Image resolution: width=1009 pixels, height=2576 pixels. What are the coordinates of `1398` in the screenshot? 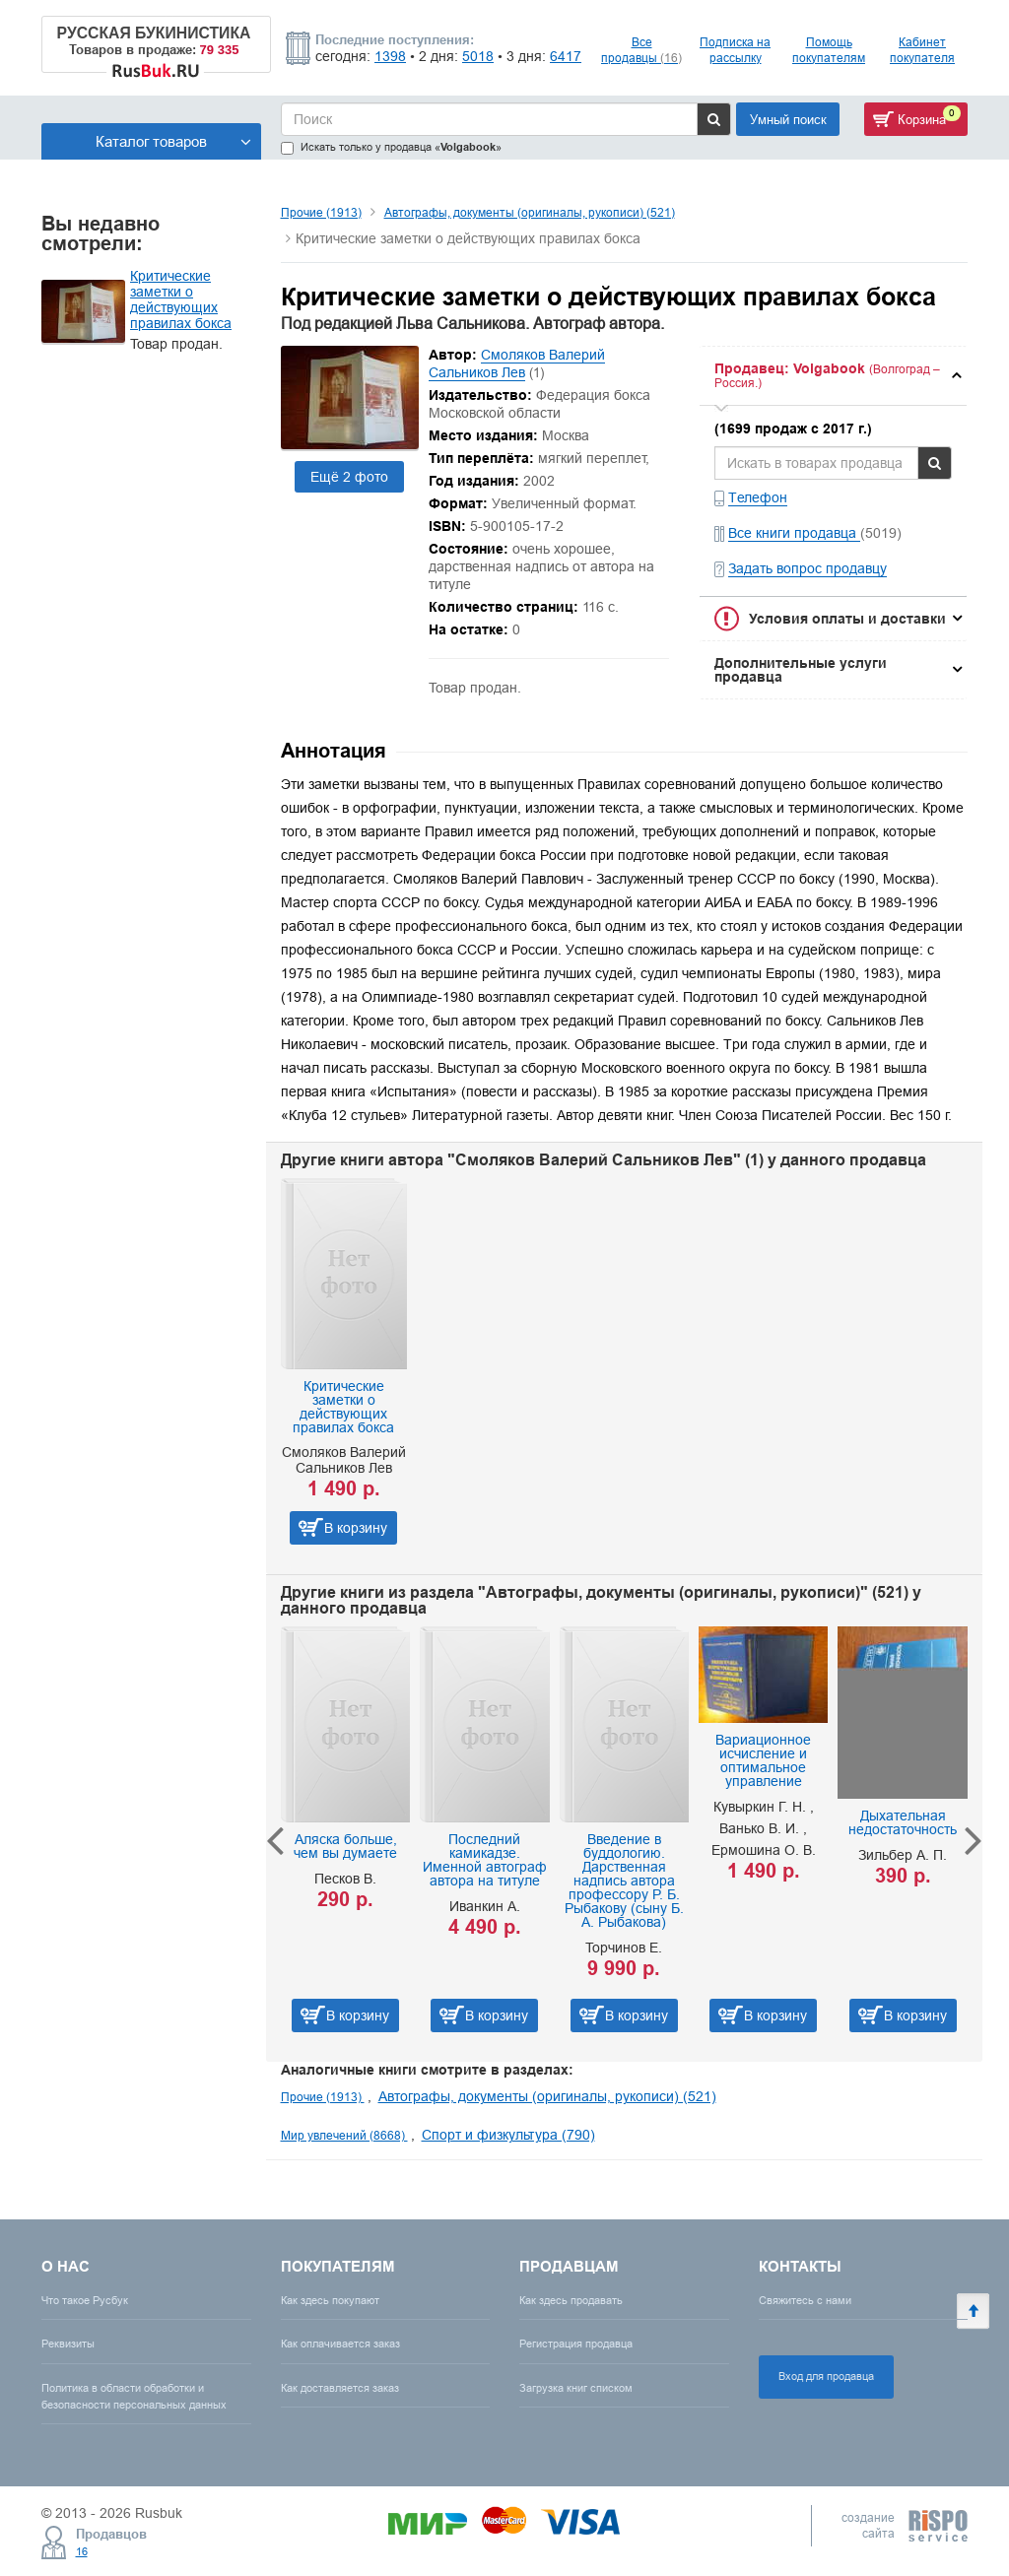 It's located at (390, 56).